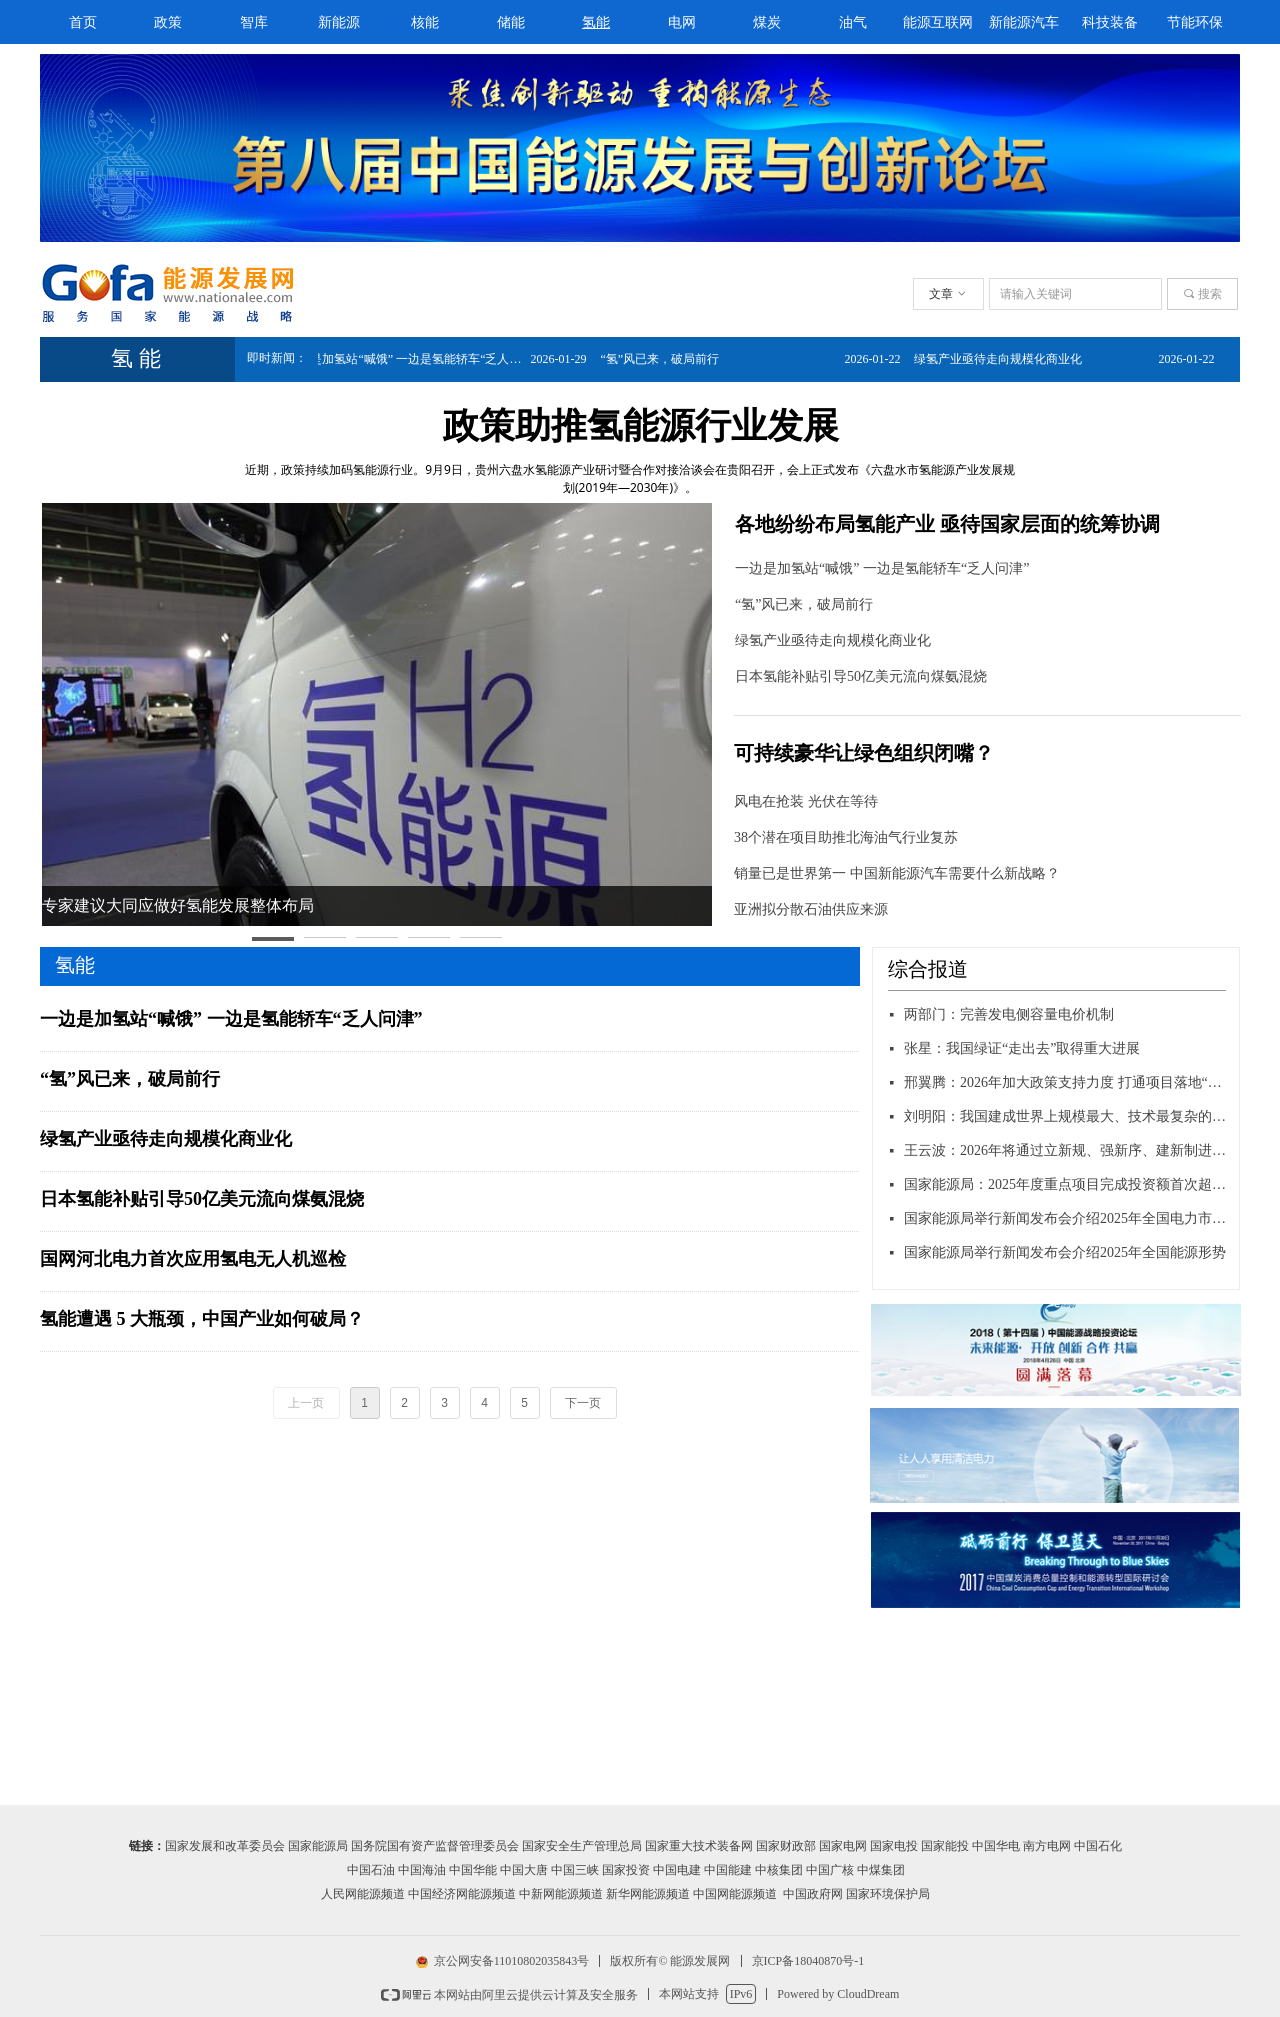 The height and width of the screenshot is (2017, 1280). I want to click on 可持续豪华让绿色组织闭嘴？, so click(864, 753).